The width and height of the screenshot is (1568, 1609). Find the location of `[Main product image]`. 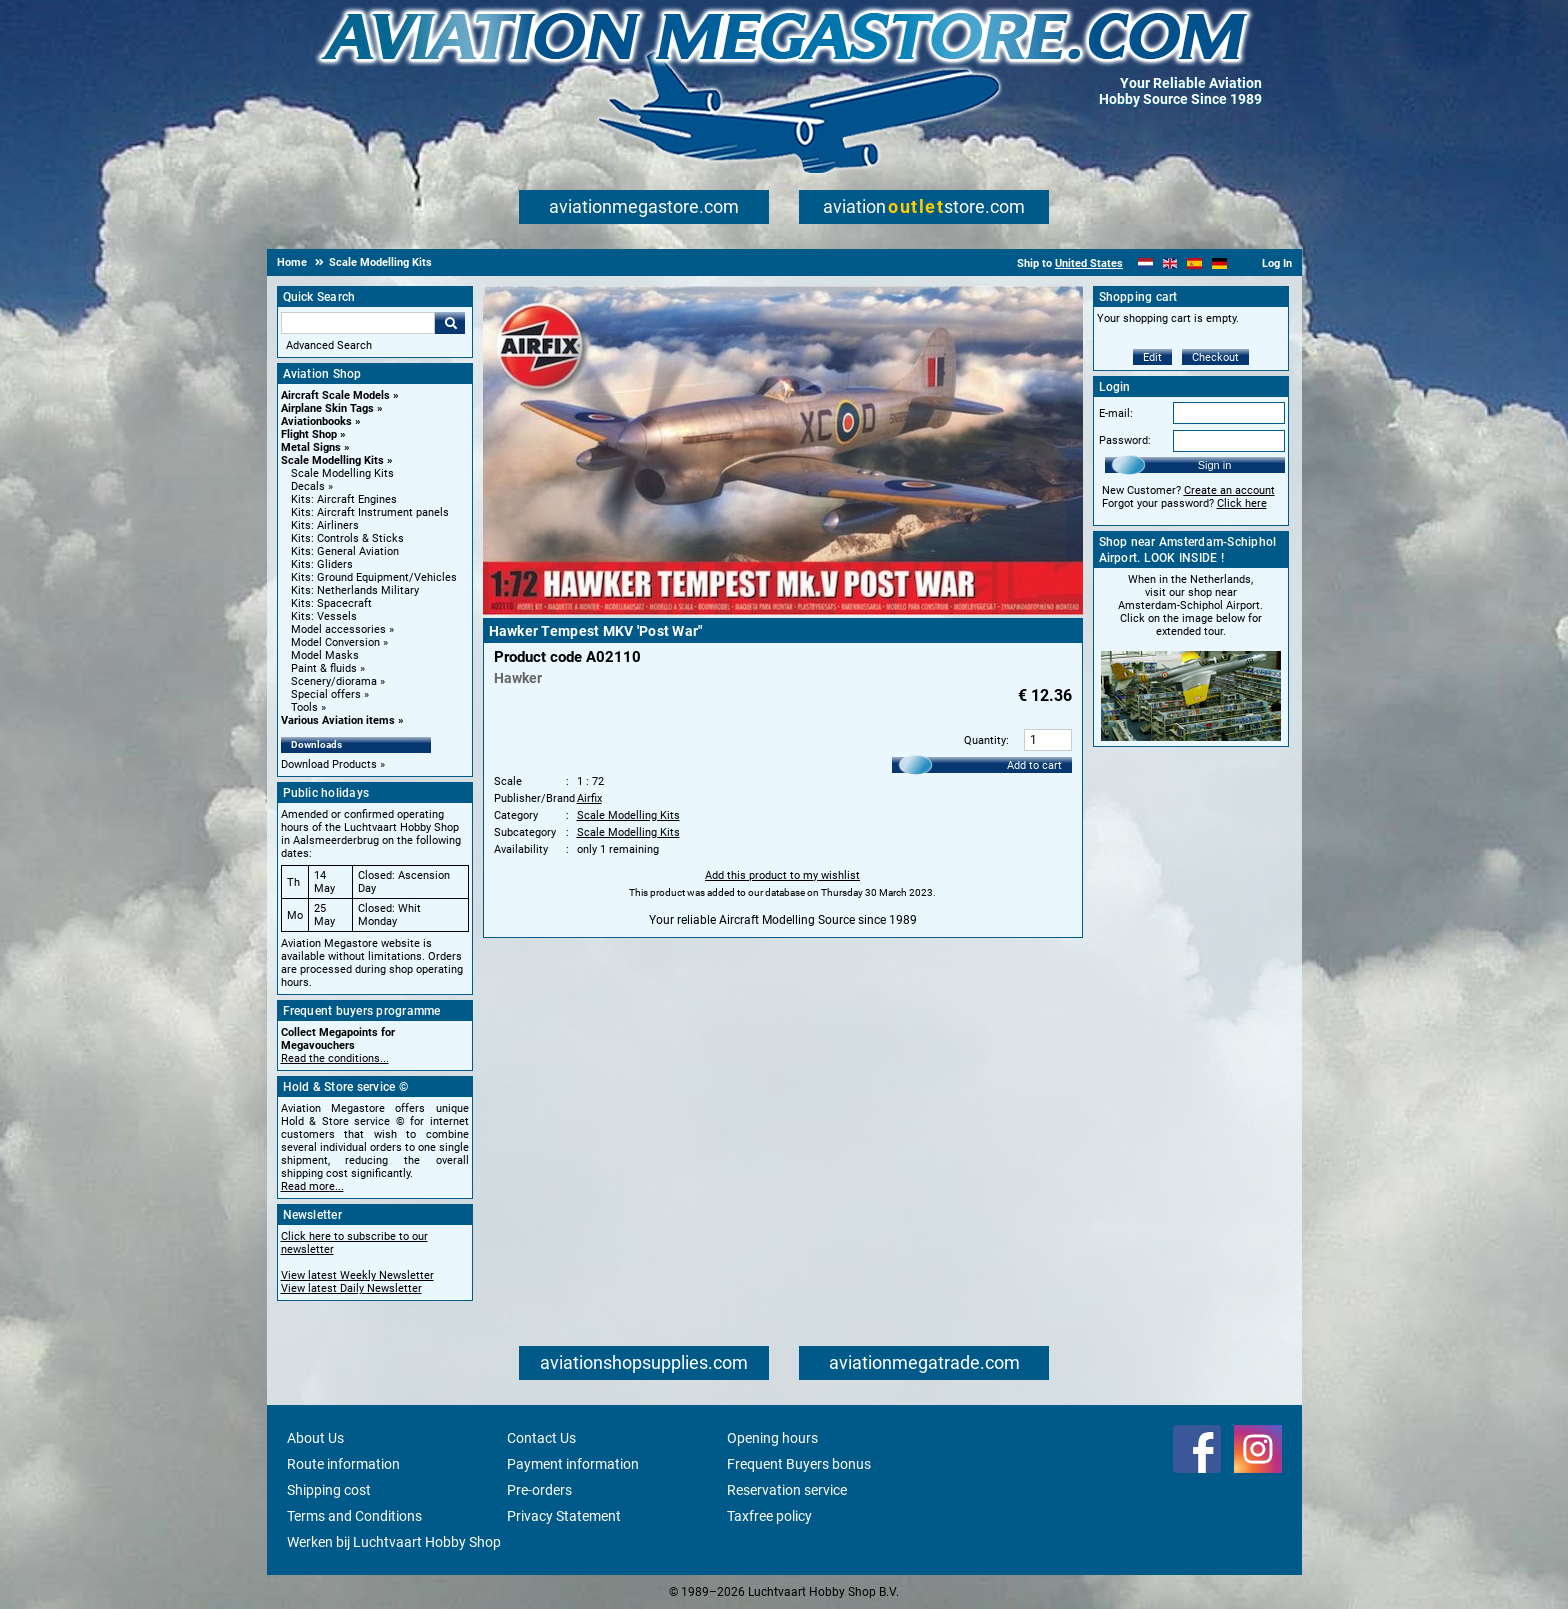

[Main product image] is located at coordinates (783, 611).